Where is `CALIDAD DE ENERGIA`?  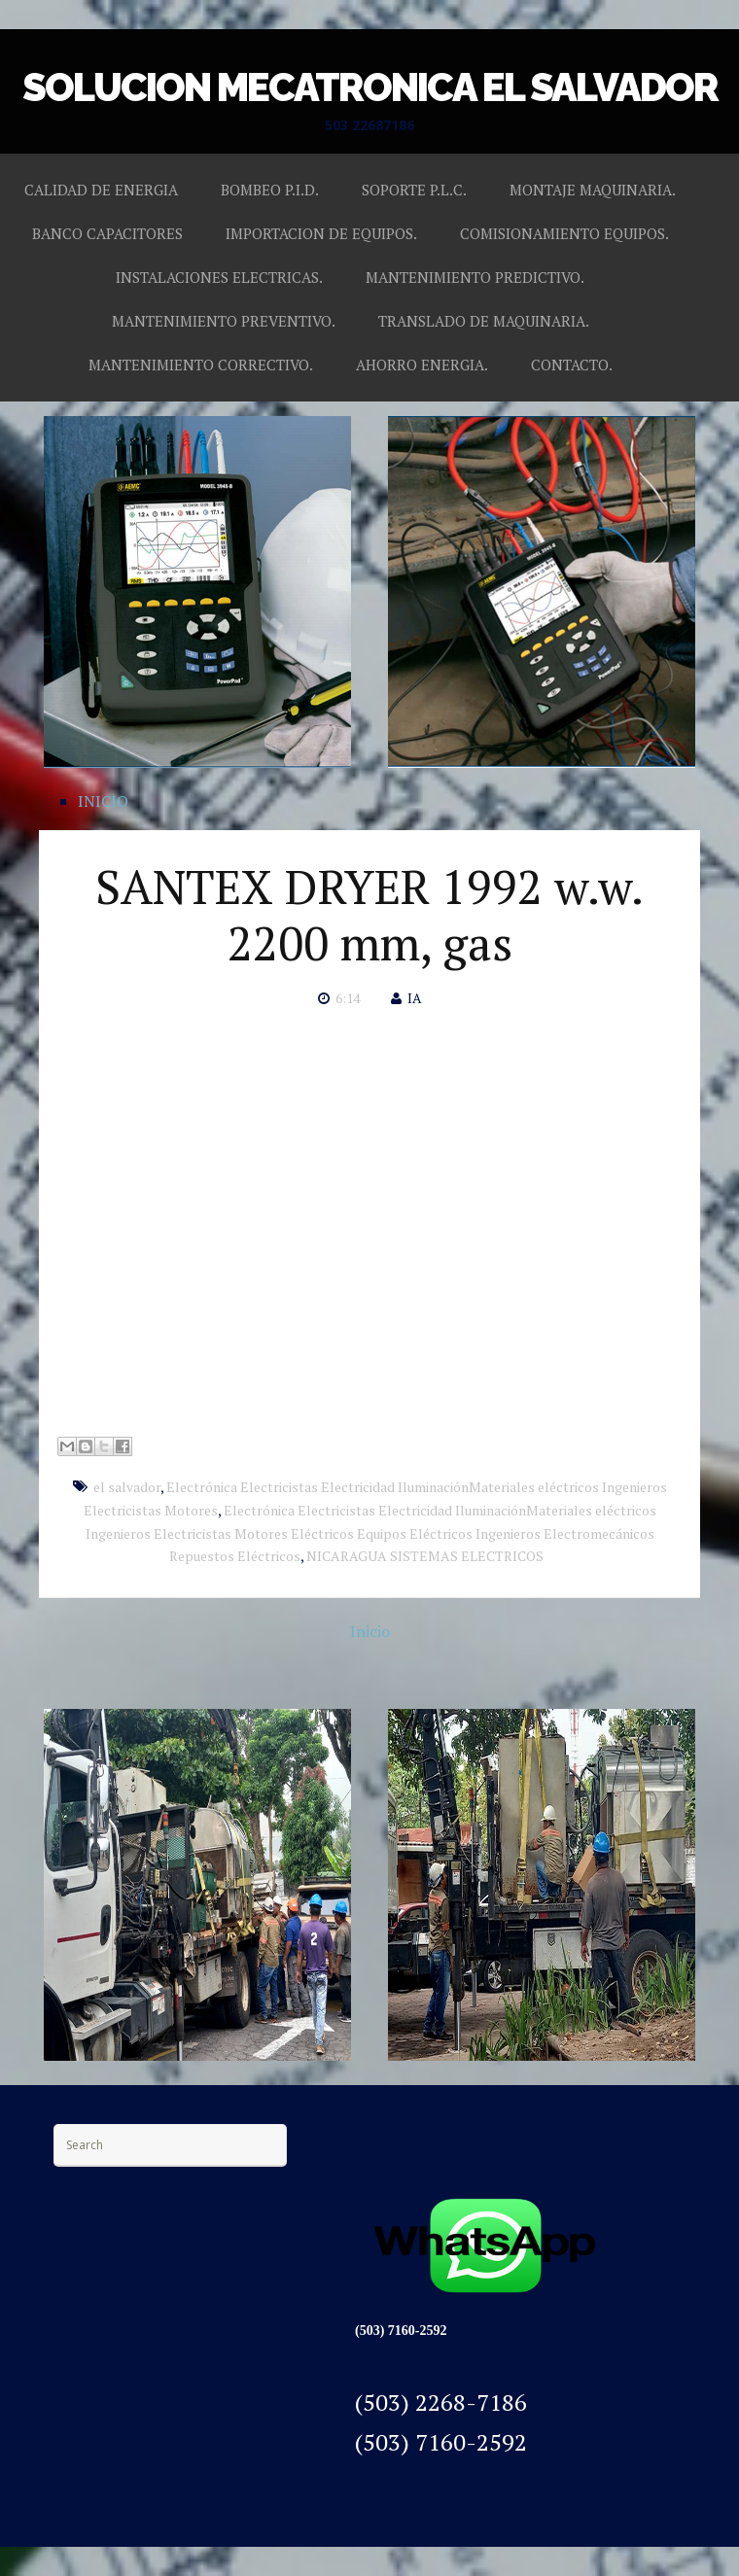
CALIDAD DE ENERGIA is located at coordinates (101, 189).